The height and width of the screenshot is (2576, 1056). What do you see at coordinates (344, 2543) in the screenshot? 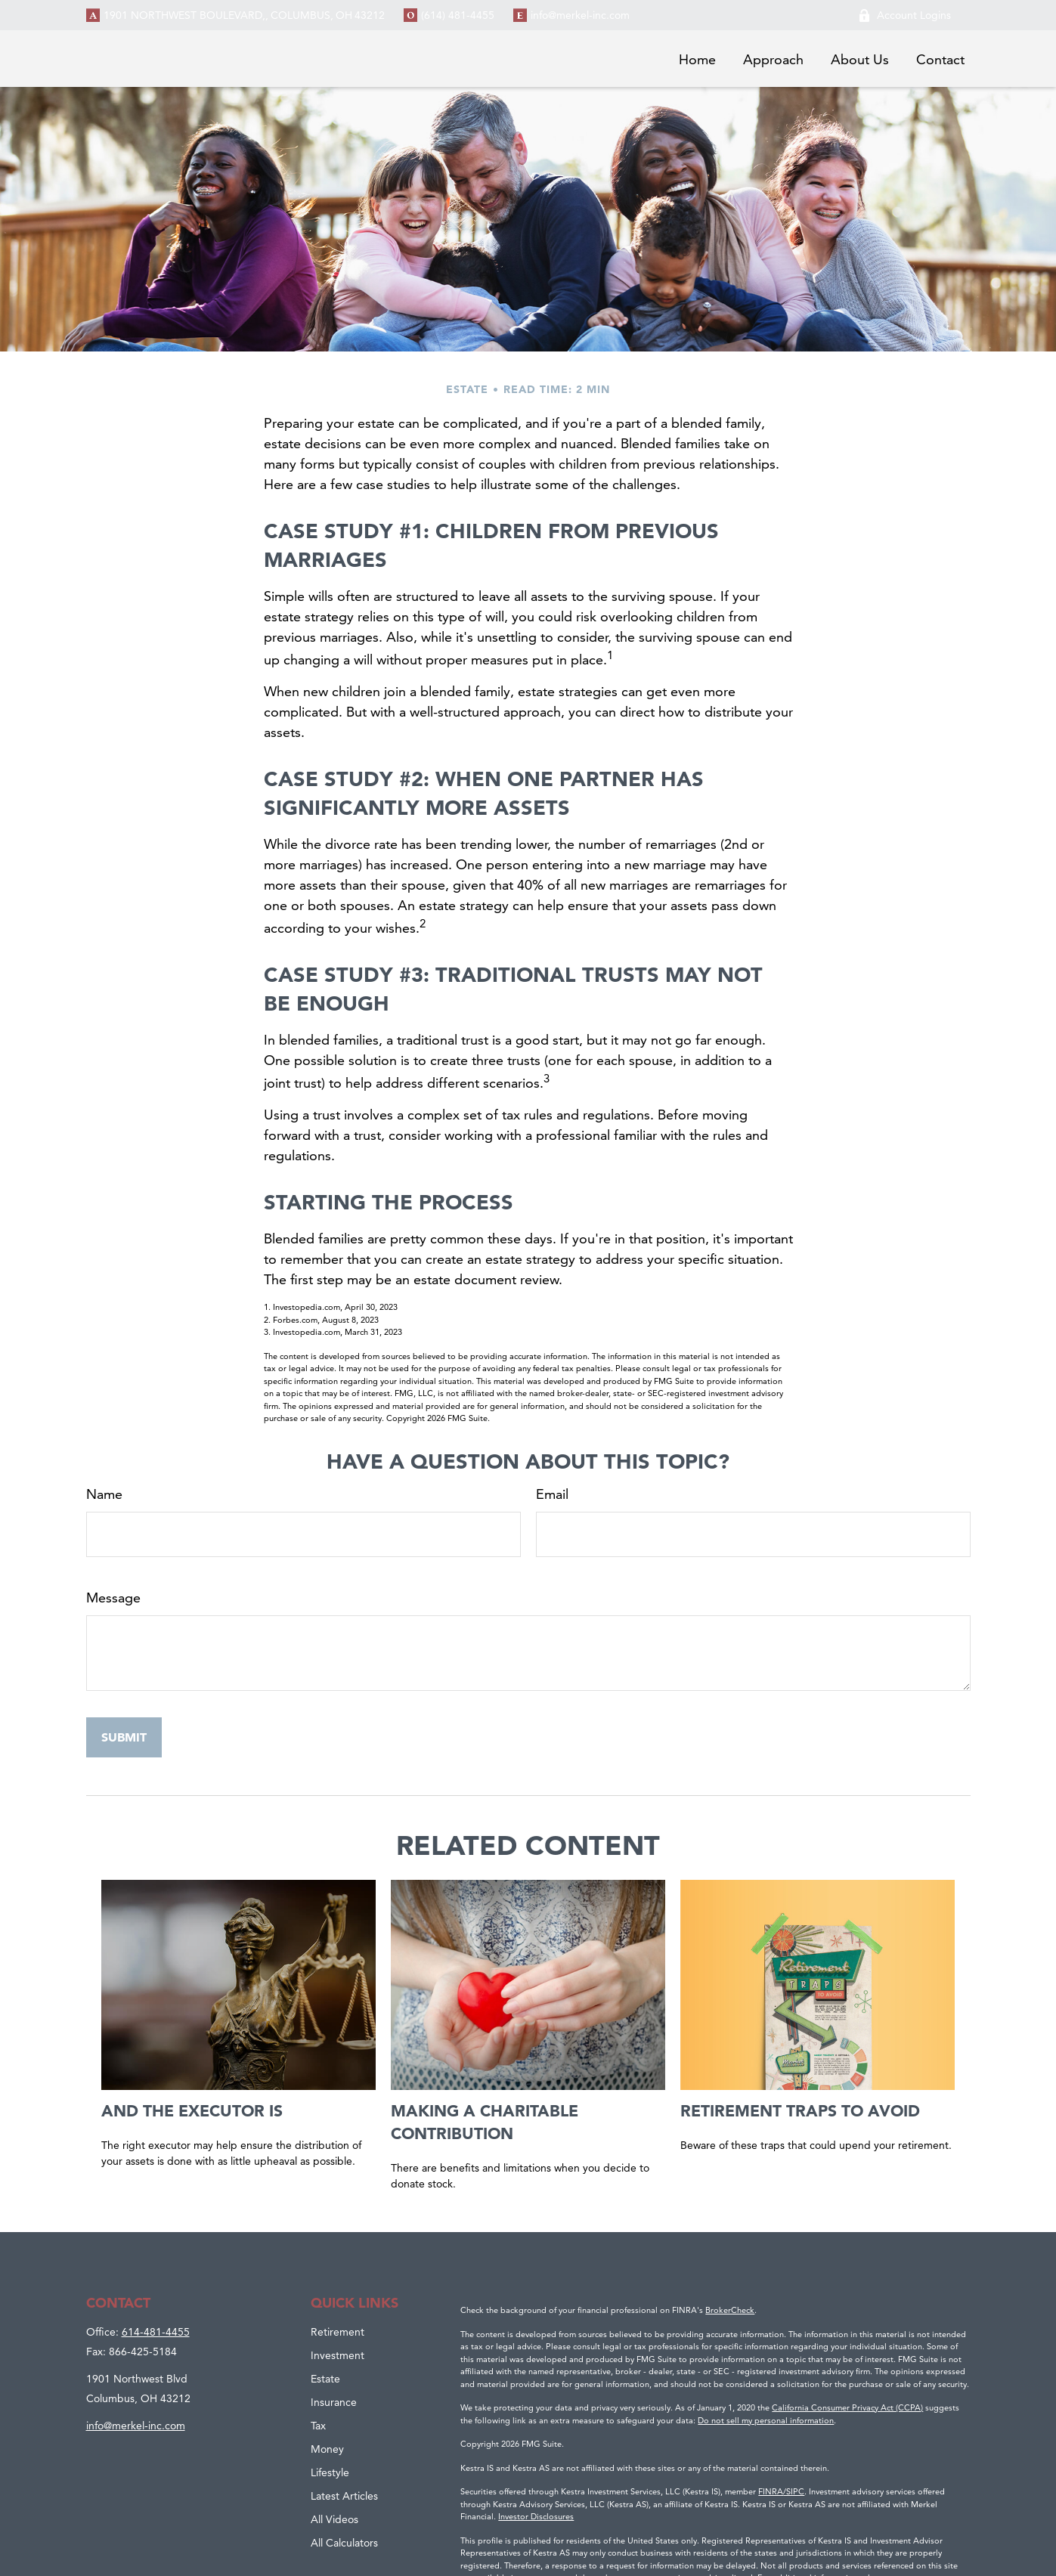
I see `All Calculators` at bounding box center [344, 2543].